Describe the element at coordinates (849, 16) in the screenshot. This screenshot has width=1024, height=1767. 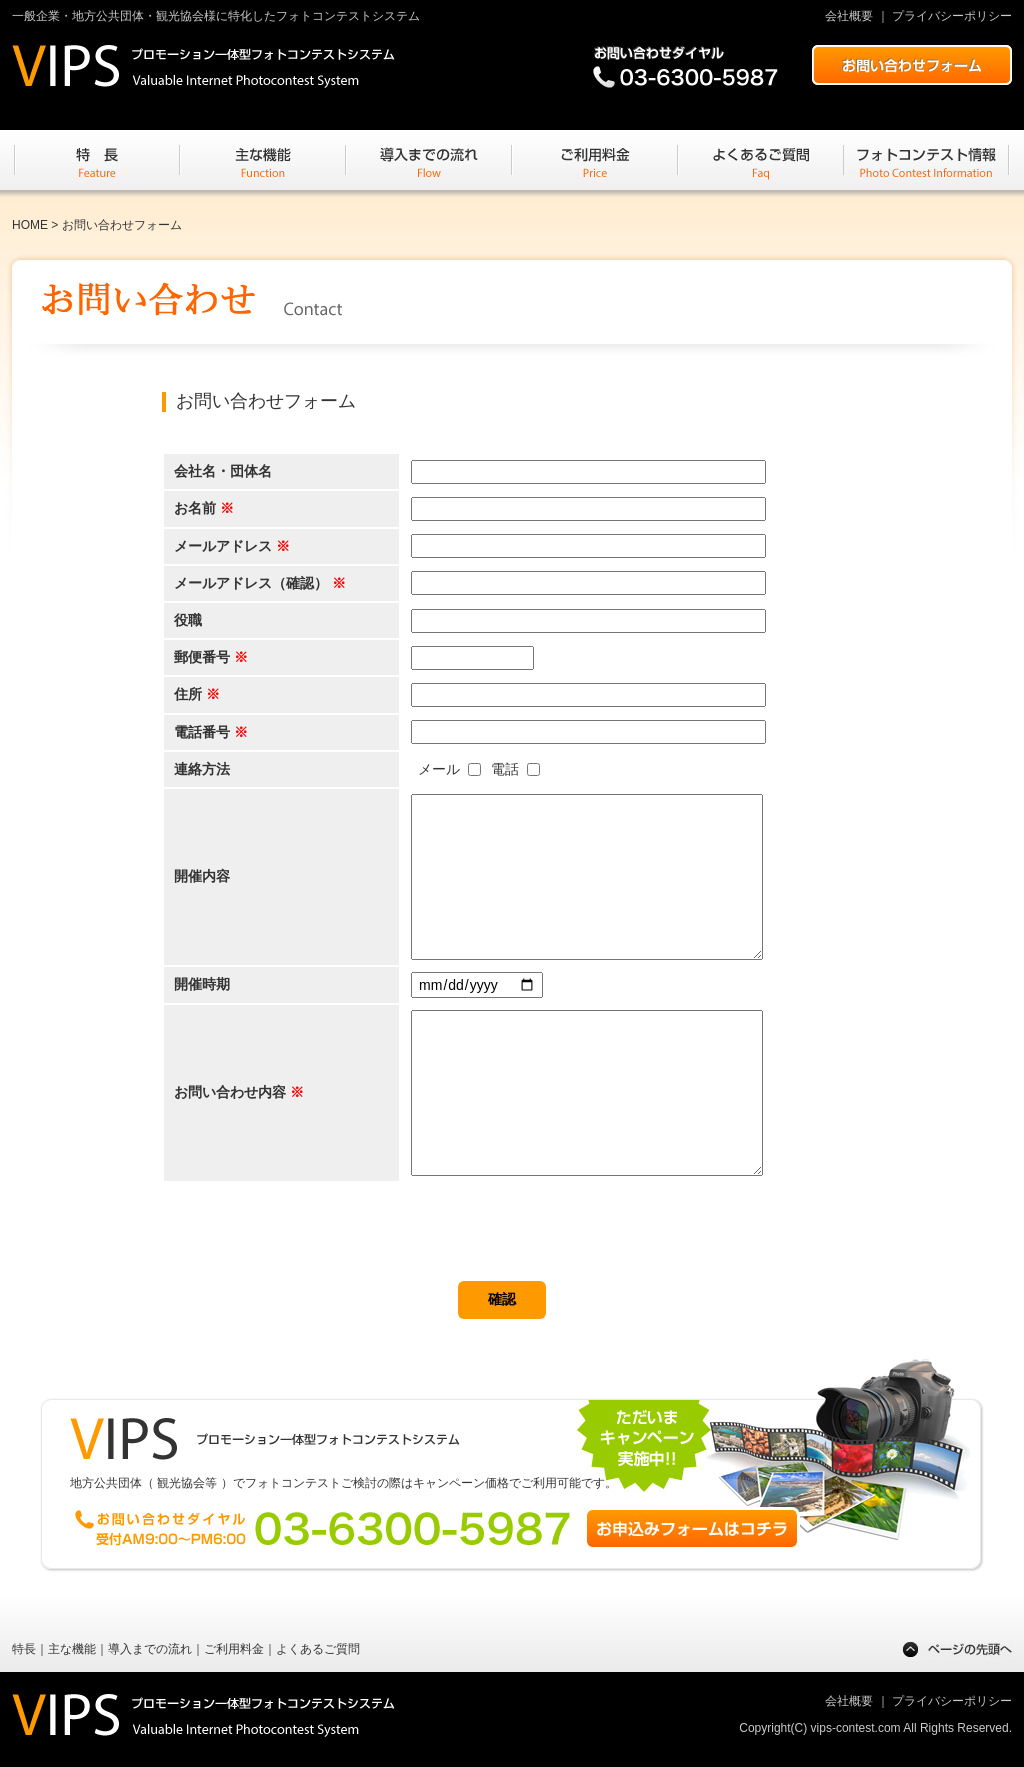
I see `会社概要` at that location.